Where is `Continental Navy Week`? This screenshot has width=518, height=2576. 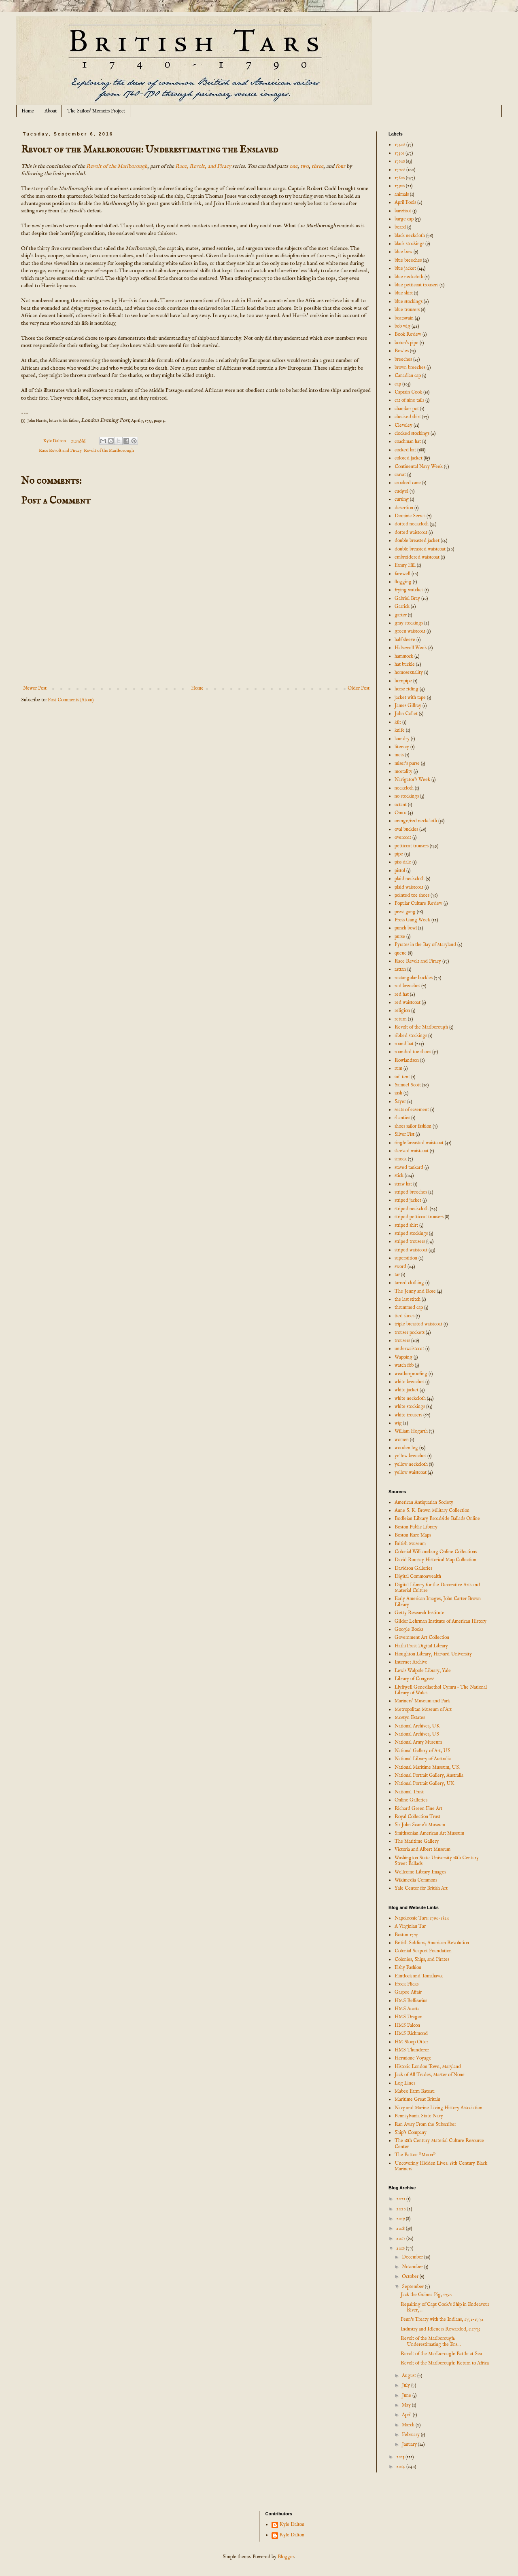
Continental Navy Week is located at coordinates (419, 467).